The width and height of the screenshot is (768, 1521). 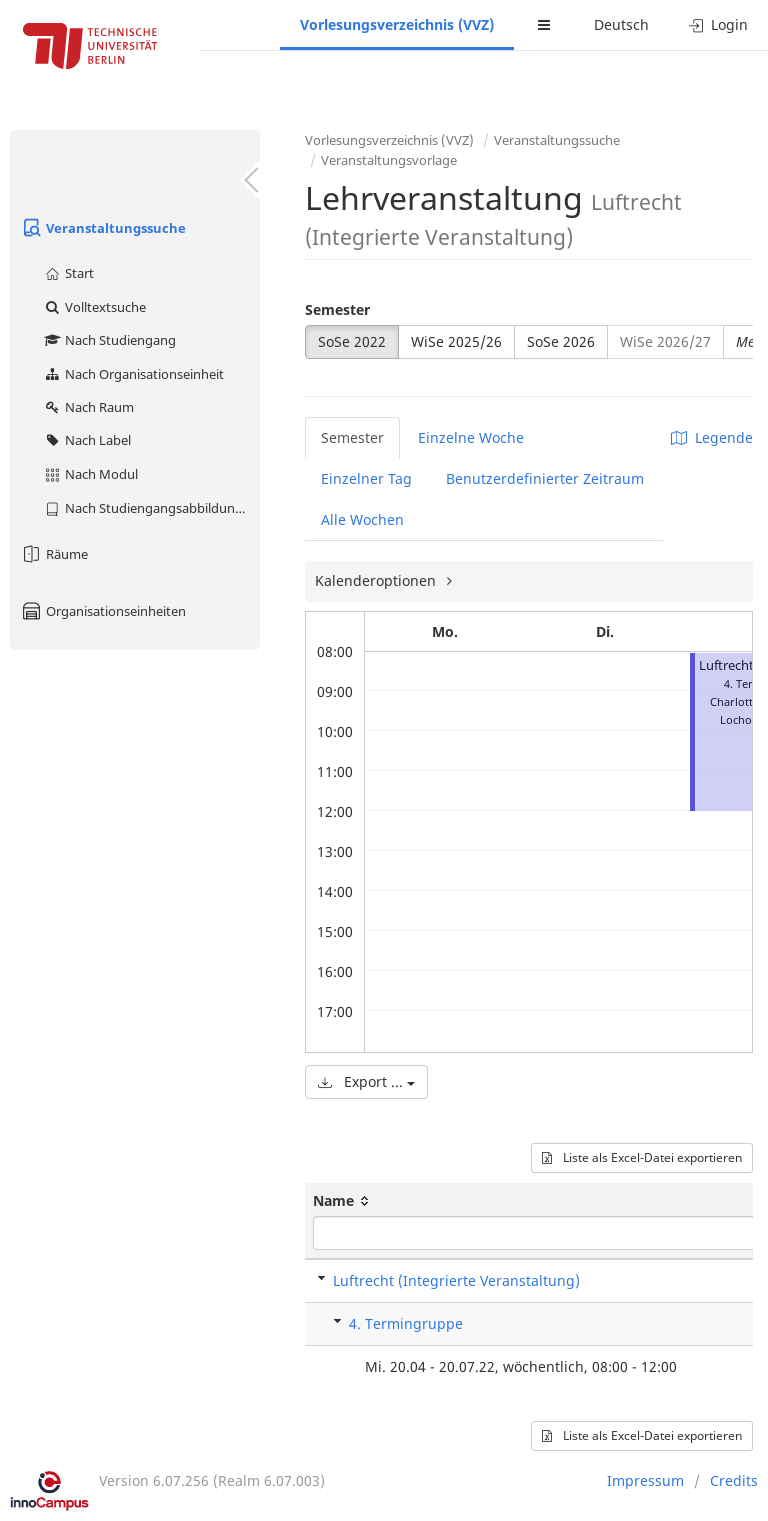 What do you see at coordinates (456, 1280) in the screenshot?
I see `Luftrecht (Integrierte Veranstaltung)` at bounding box center [456, 1280].